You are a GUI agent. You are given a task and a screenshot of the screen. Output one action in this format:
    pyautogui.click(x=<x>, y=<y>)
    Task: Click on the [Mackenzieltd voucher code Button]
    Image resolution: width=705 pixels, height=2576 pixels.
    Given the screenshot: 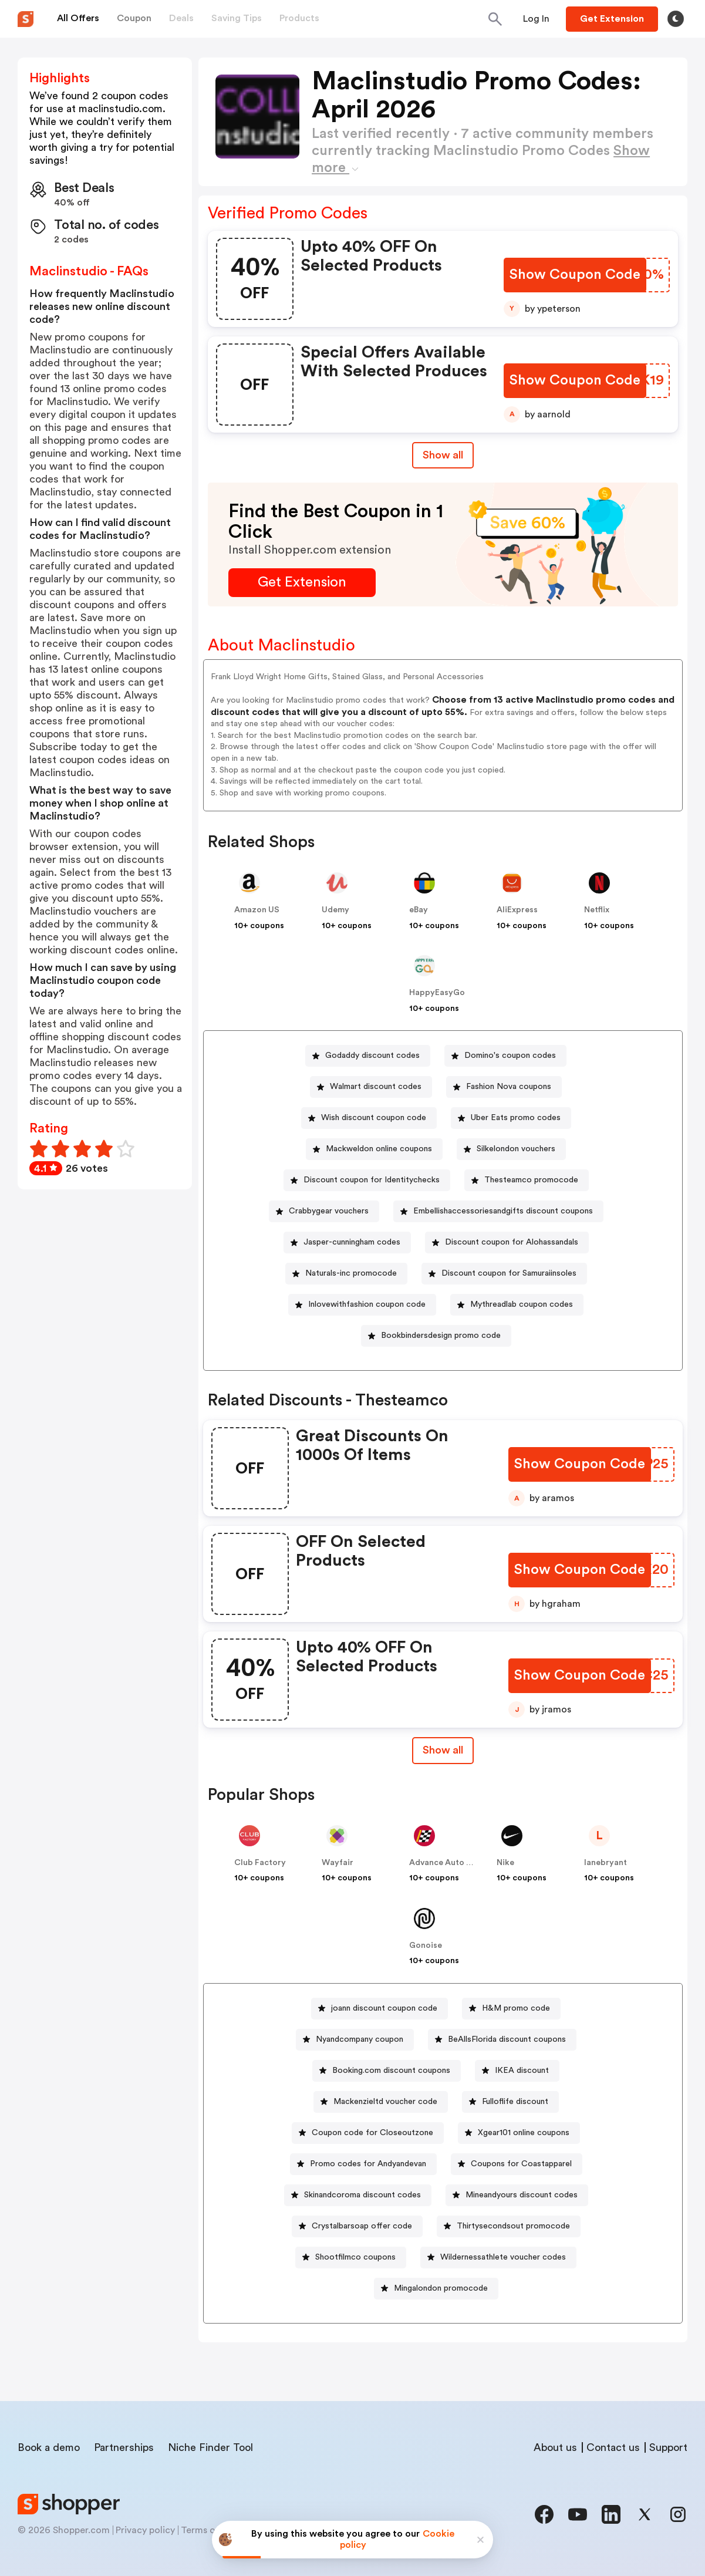 What is the action you would take?
    pyautogui.click(x=380, y=2102)
    